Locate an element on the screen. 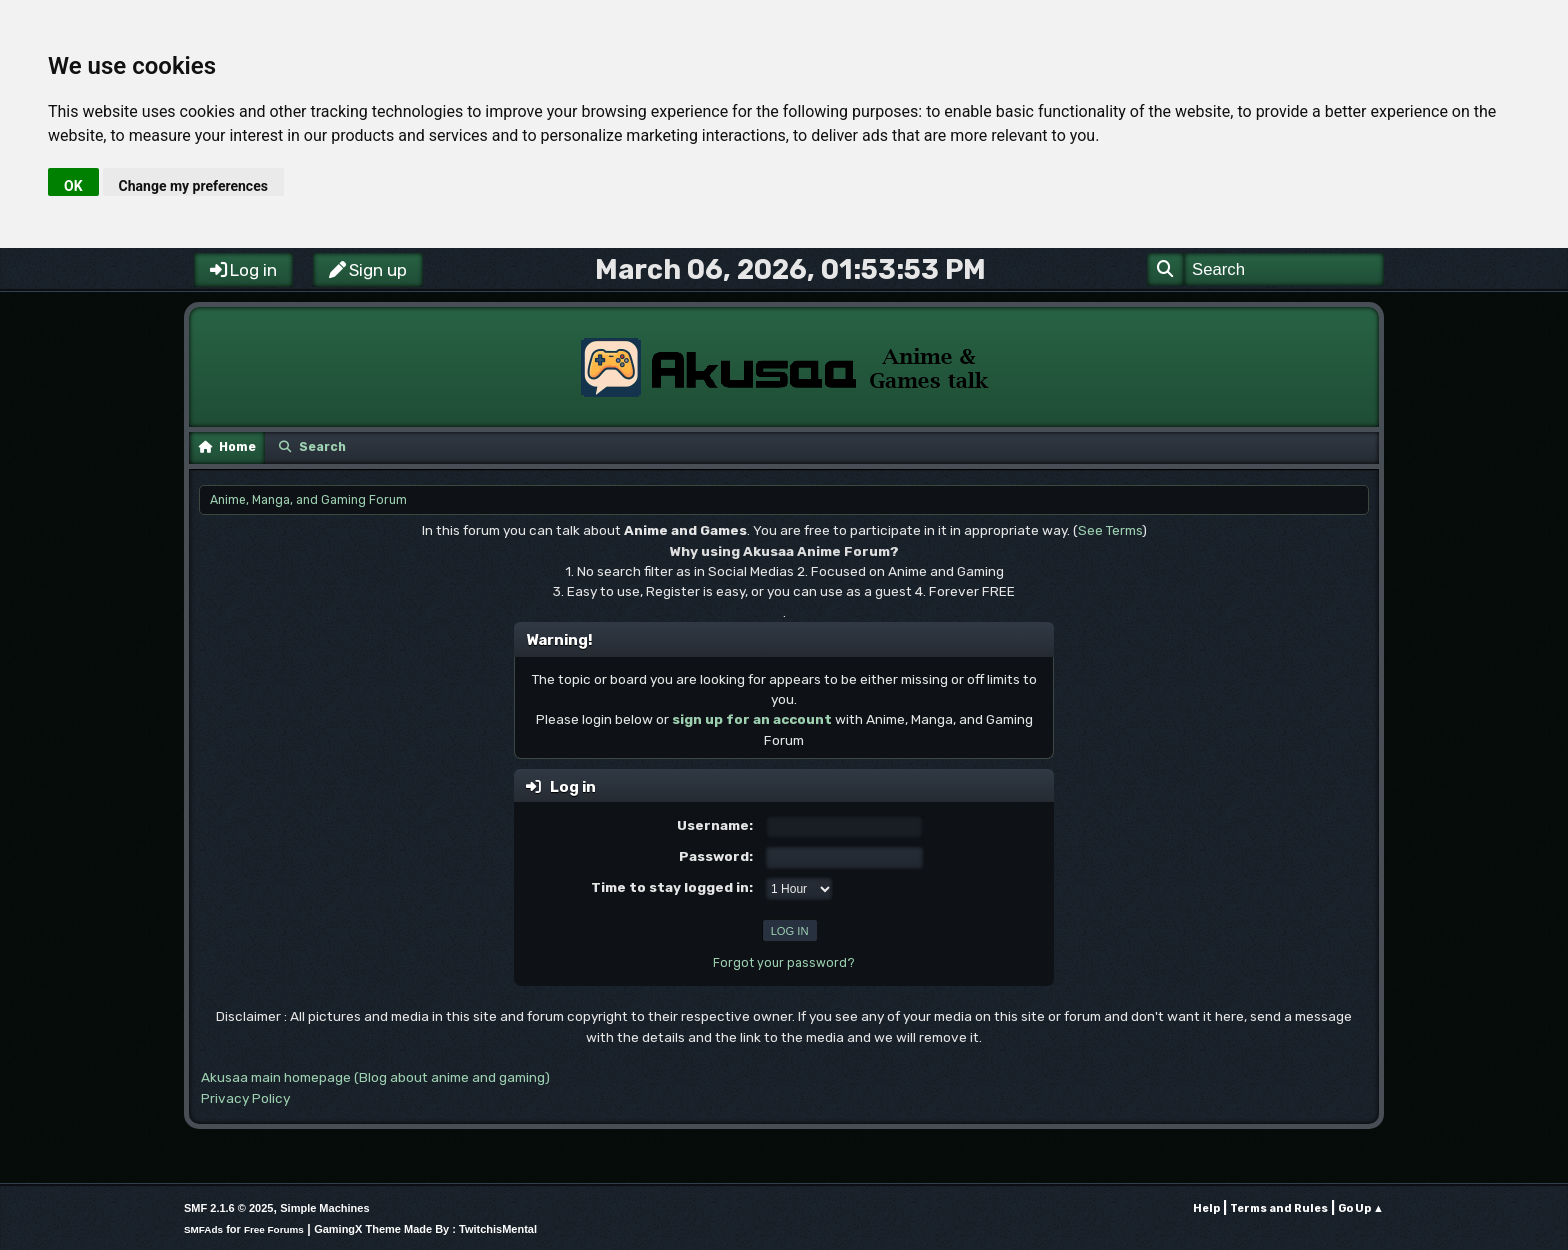 The height and width of the screenshot is (1250, 1568). OK [button] is located at coordinates (73, 186).